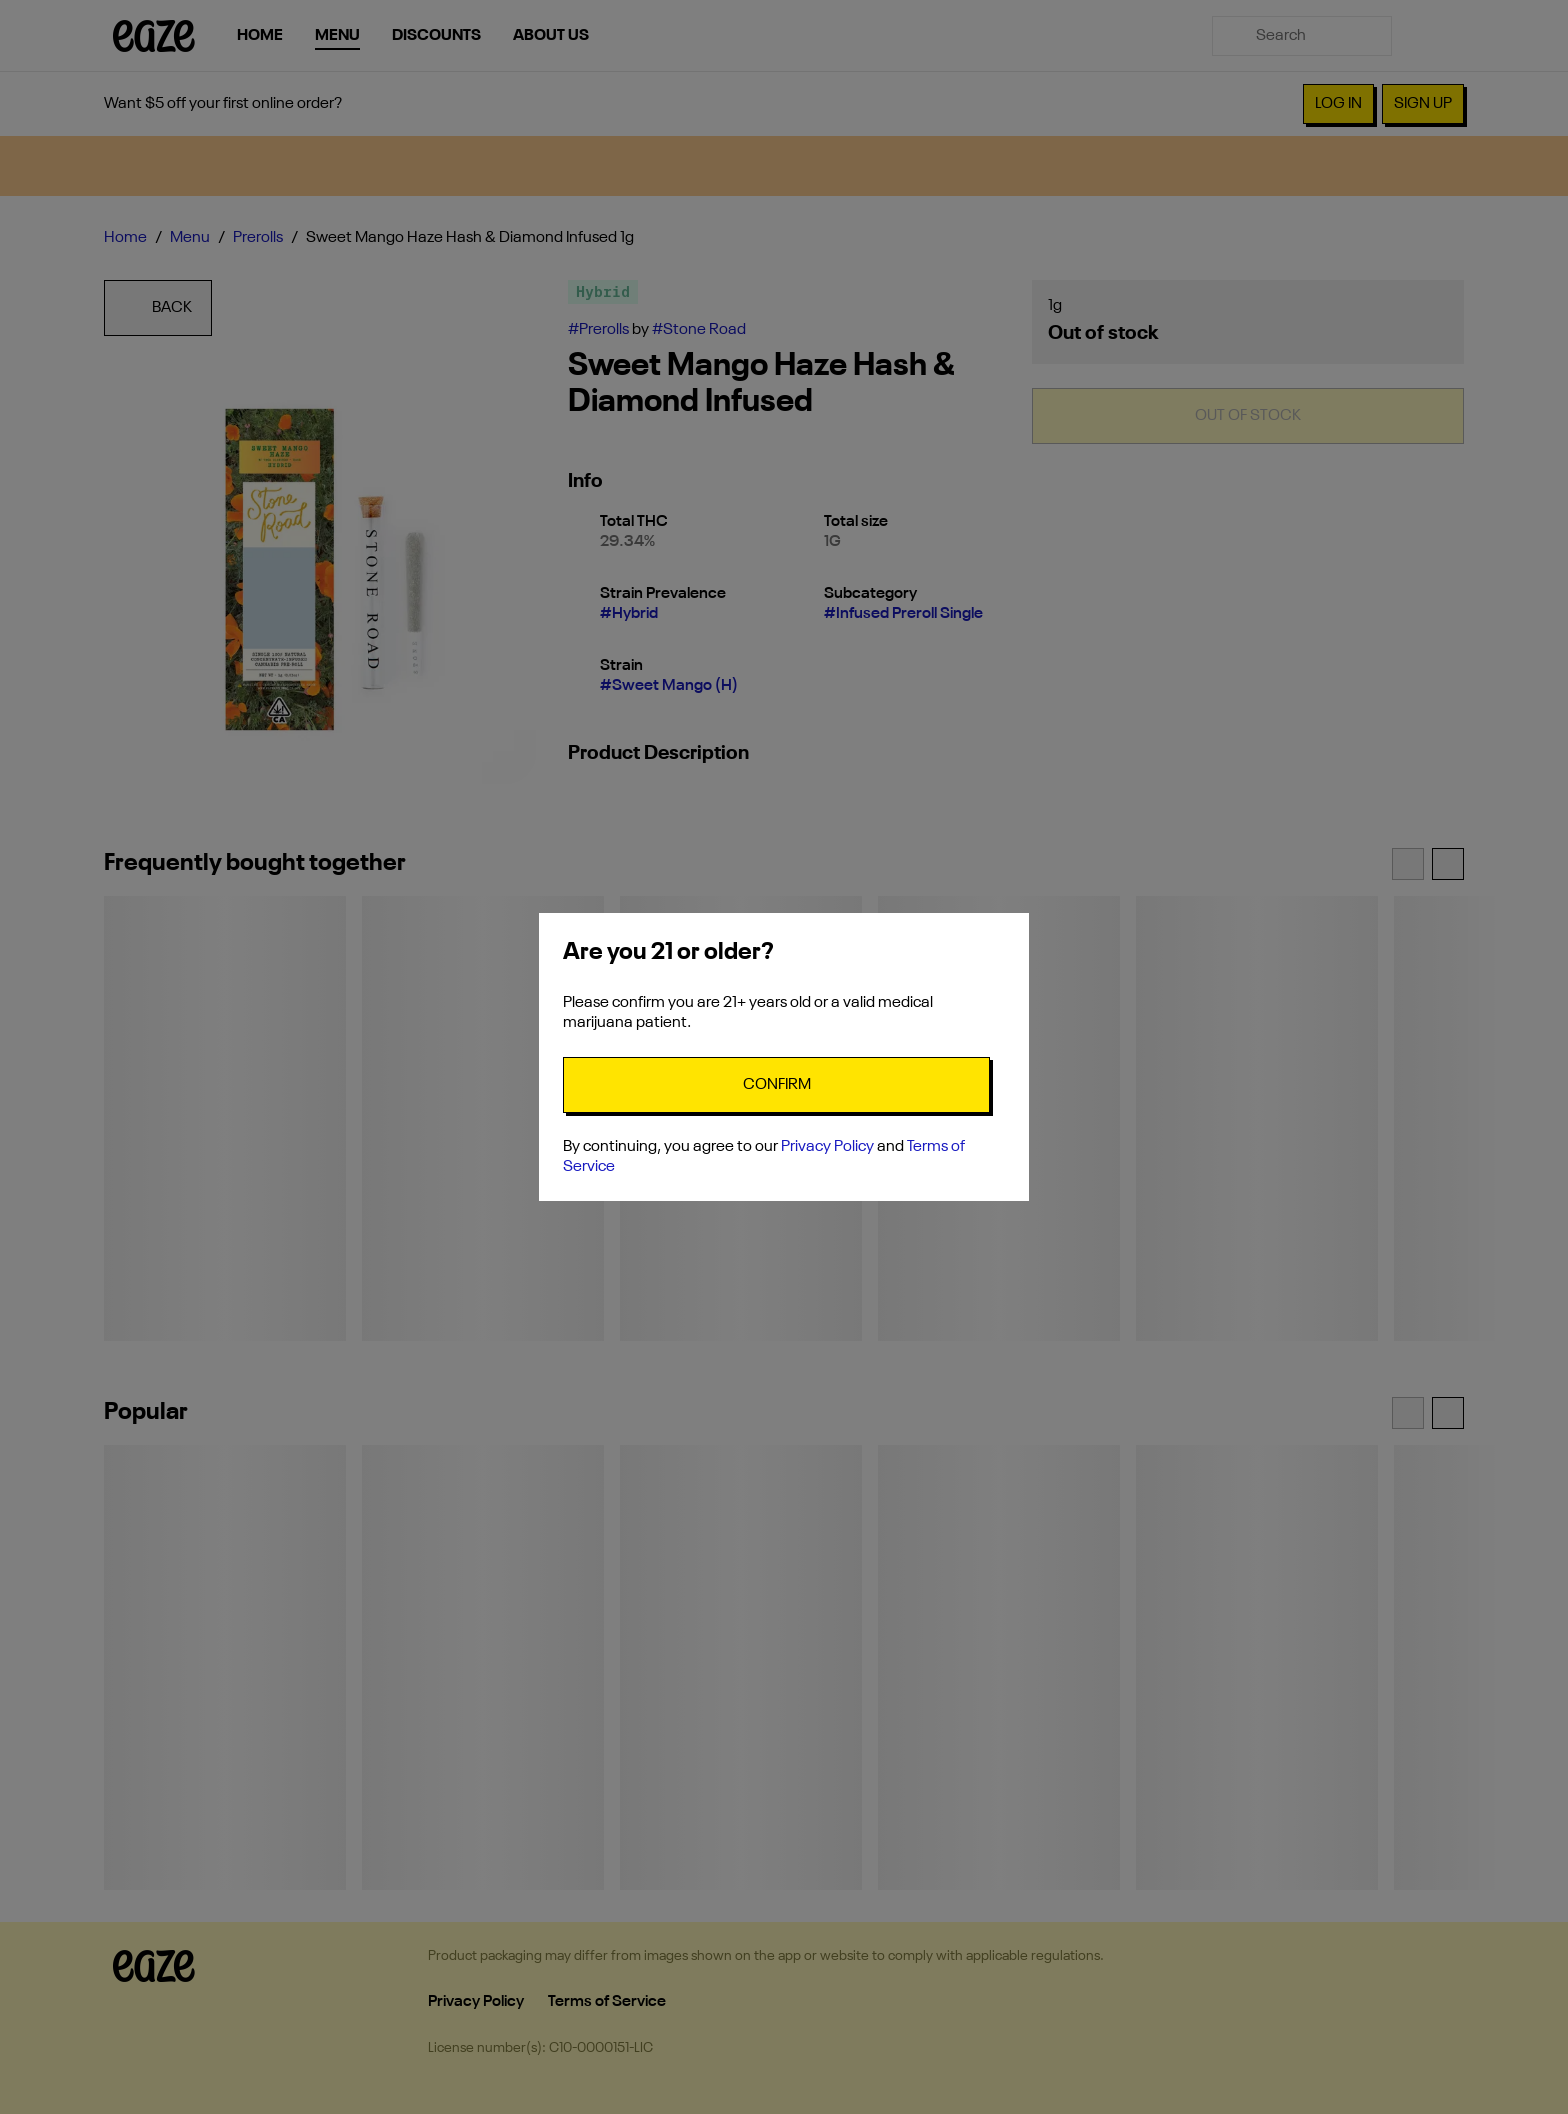  What do you see at coordinates (776, 1085) in the screenshot?
I see `[Confirm age]` at bounding box center [776, 1085].